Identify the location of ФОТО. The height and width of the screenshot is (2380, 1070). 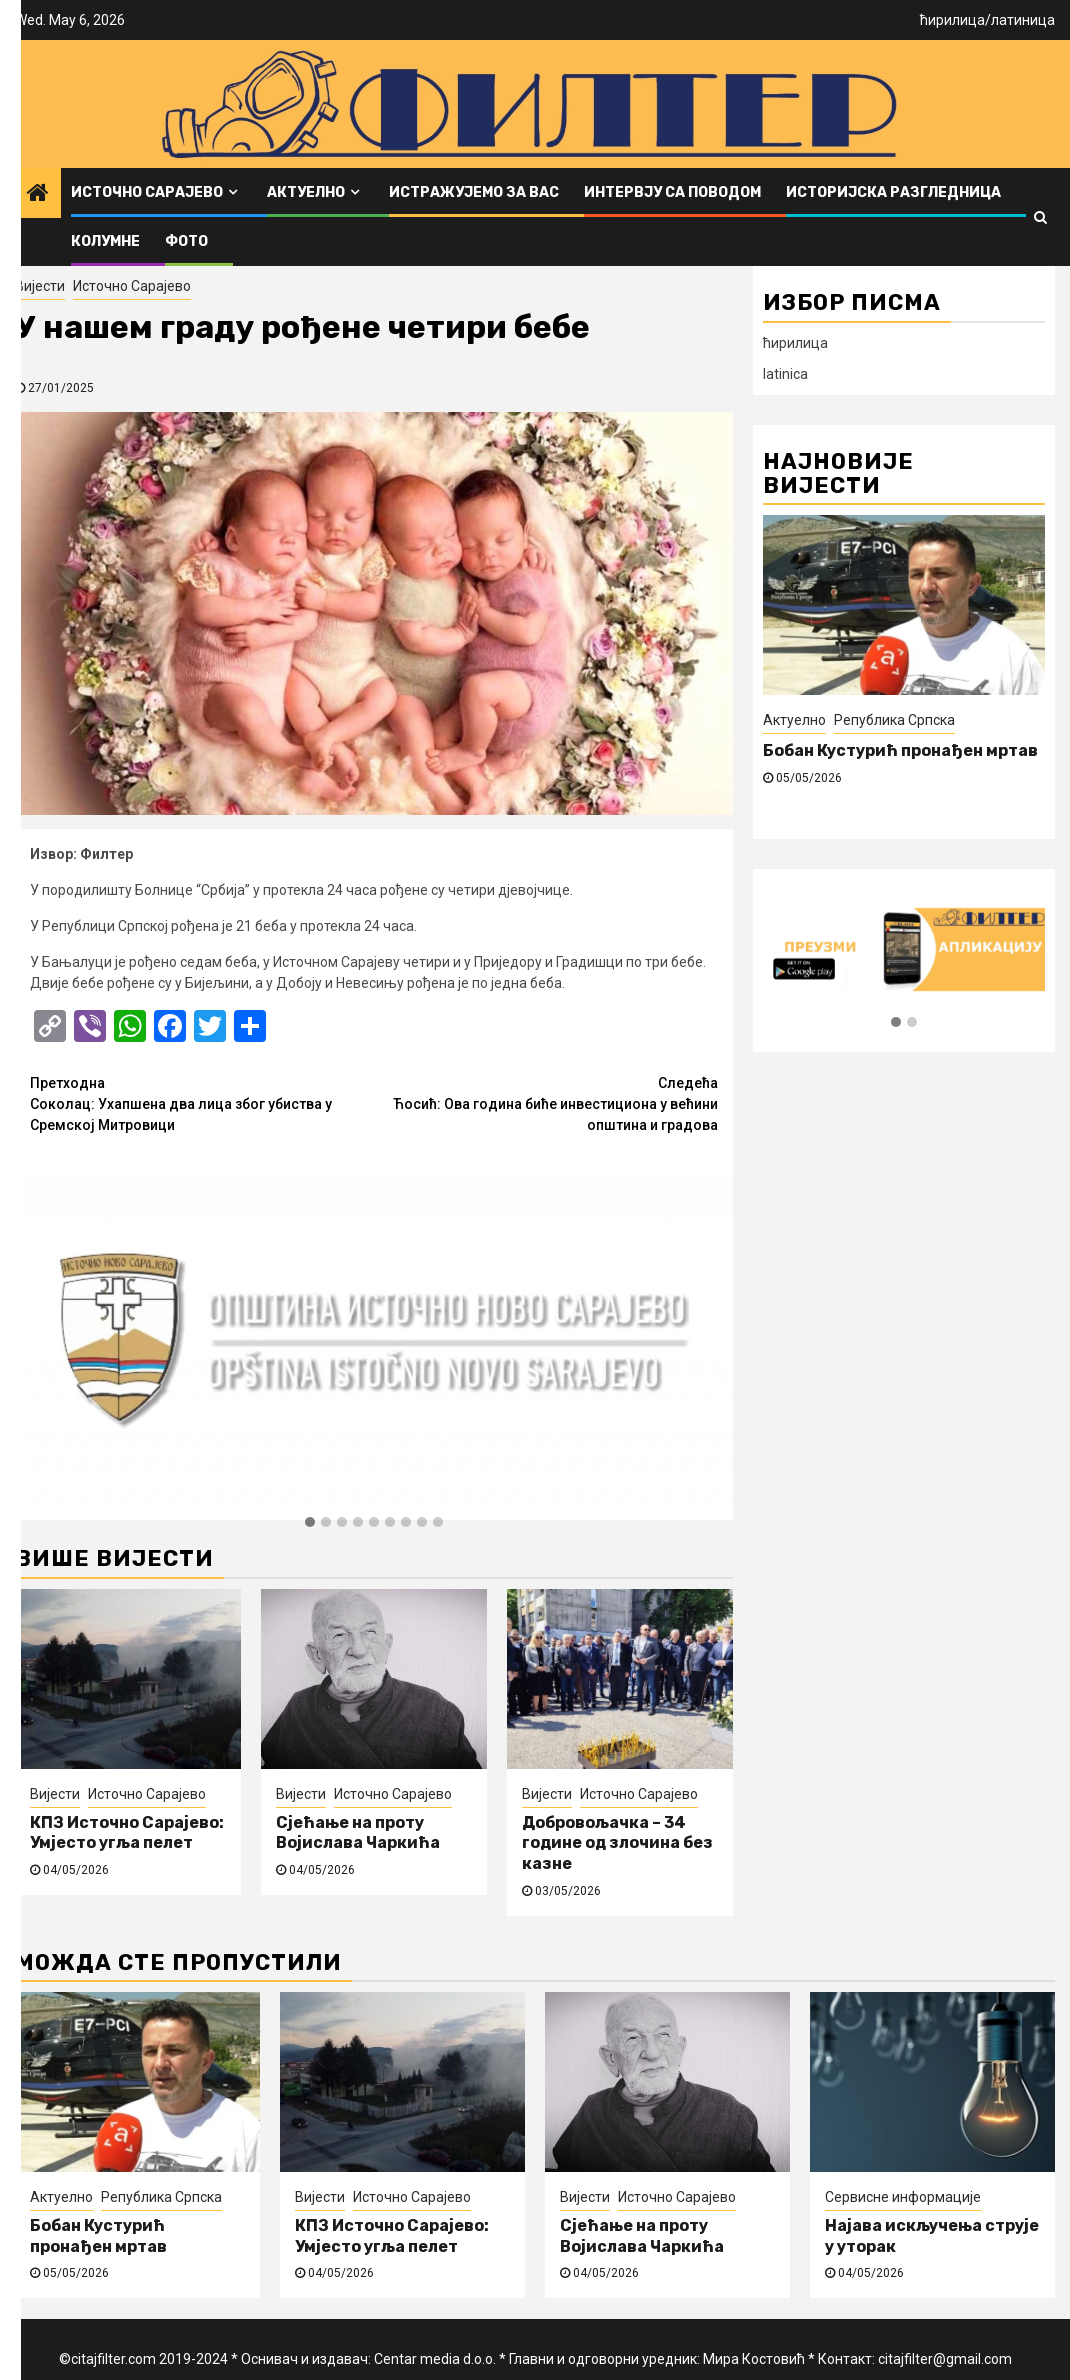
(186, 241).